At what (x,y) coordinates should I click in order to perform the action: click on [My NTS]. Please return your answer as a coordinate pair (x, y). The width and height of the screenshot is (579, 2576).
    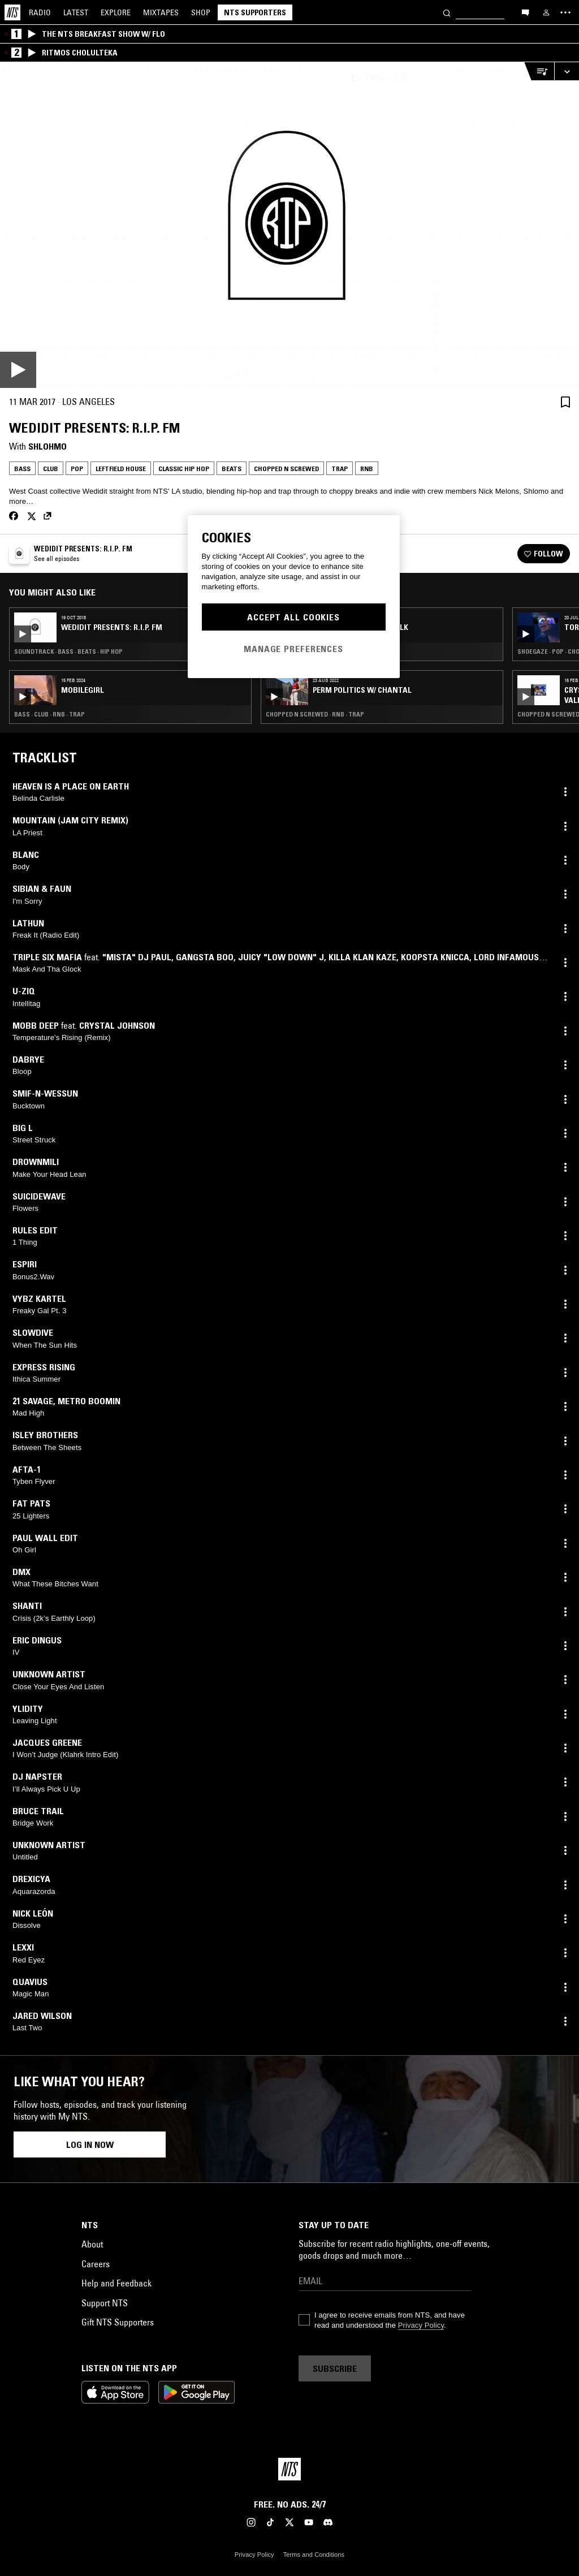
    Looking at the image, I should click on (546, 12).